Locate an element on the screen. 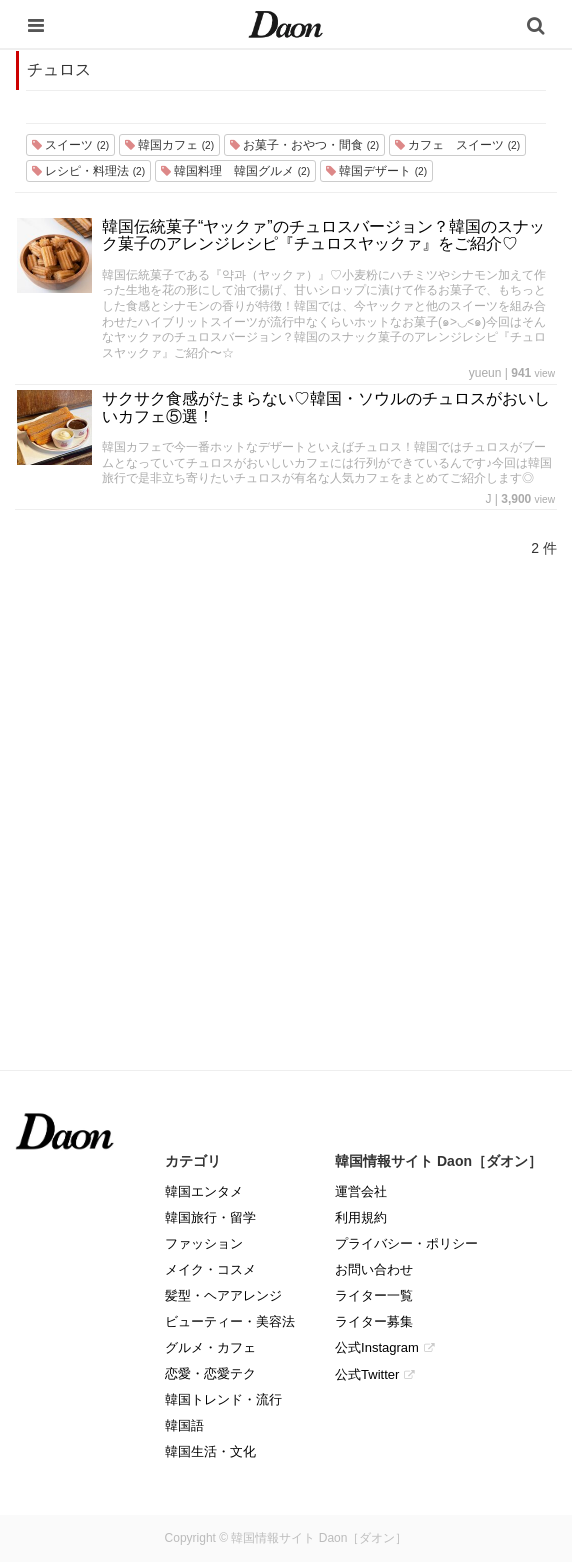  利用規約 is located at coordinates (361, 1217).